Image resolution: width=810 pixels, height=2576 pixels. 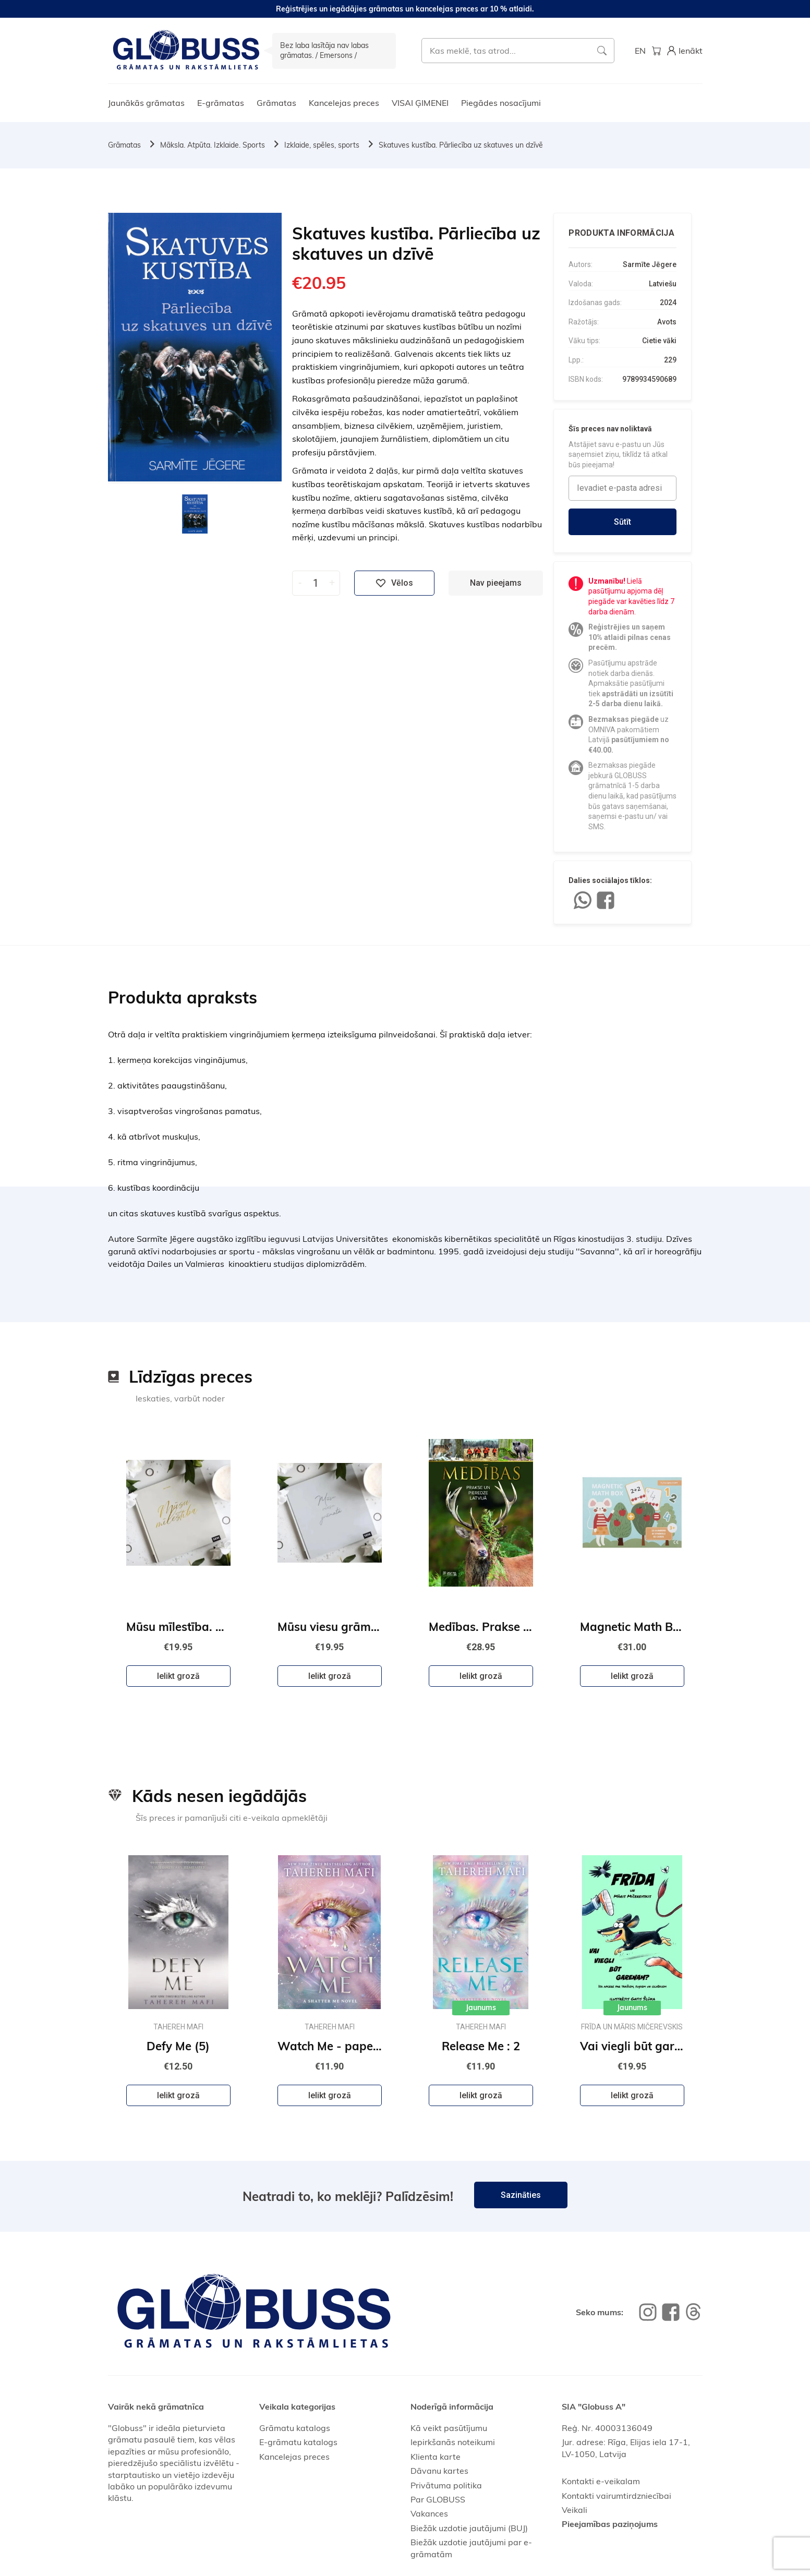 I want to click on Piegādes nosacījumi, so click(x=501, y=103).